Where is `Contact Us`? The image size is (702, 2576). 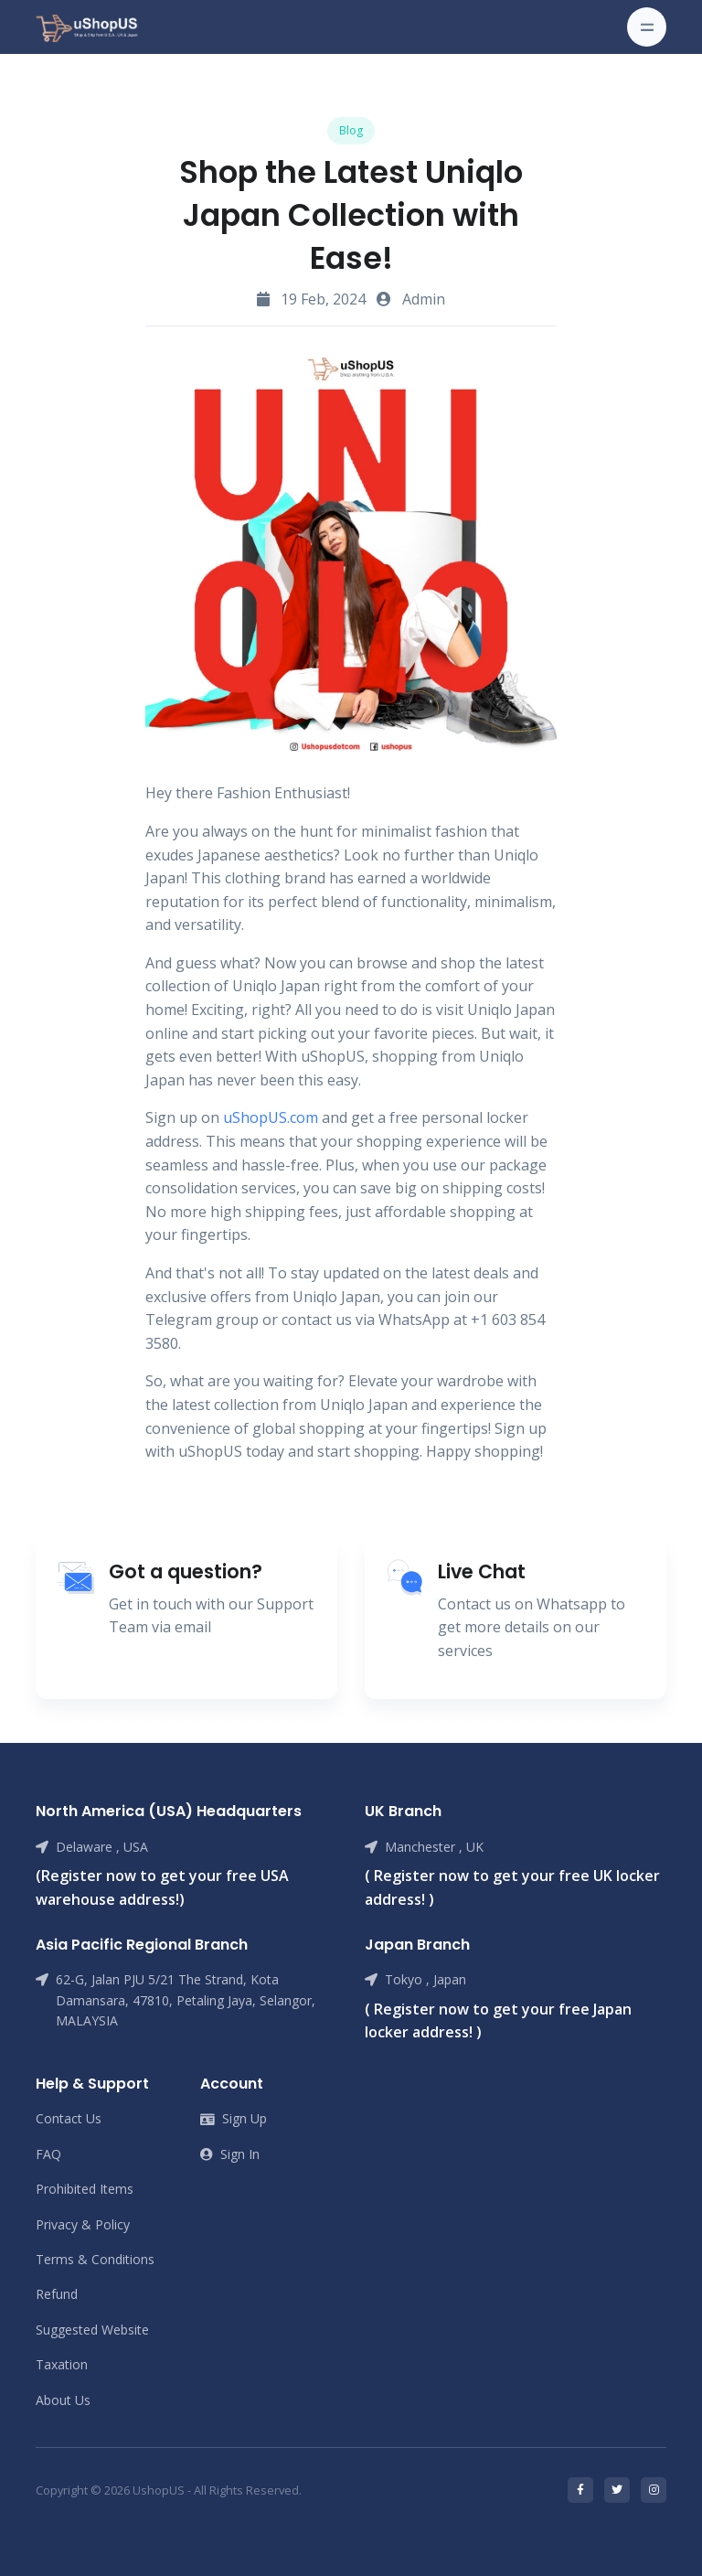
Contact Us is located at coordinates (68, 2118).